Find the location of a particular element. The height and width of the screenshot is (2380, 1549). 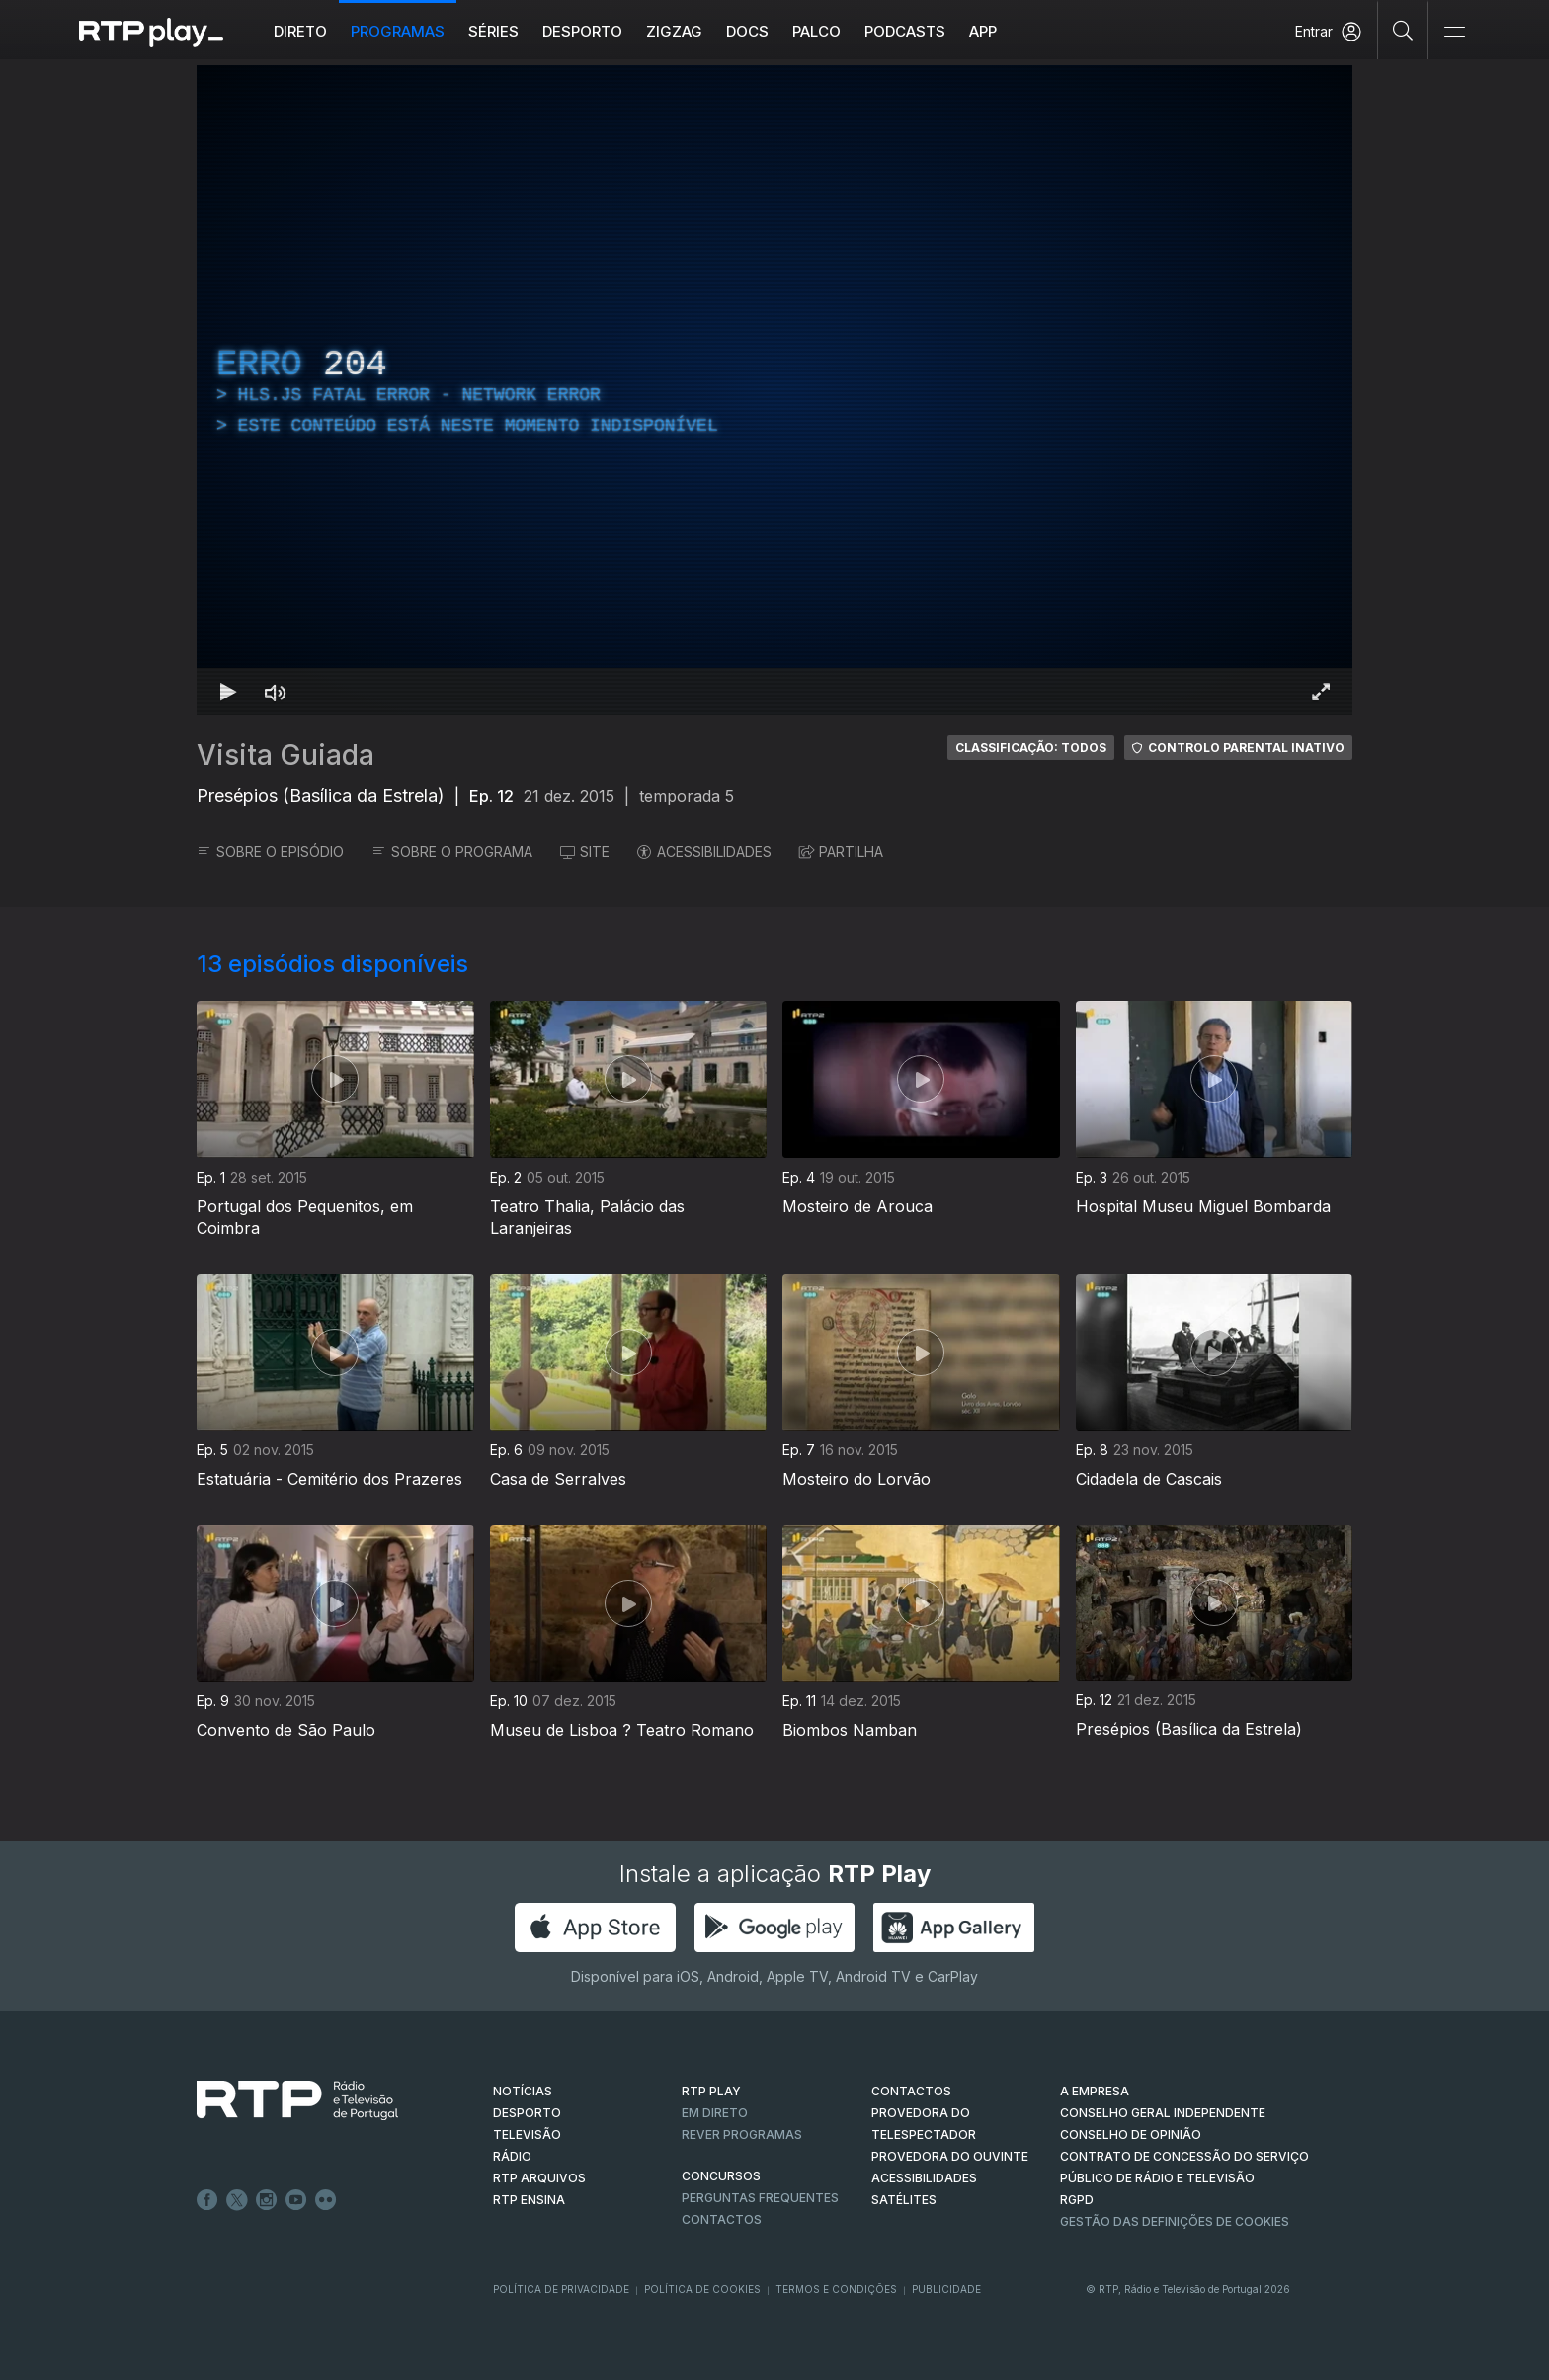

A EMPRESA is located at coordinates (1094, 2091).